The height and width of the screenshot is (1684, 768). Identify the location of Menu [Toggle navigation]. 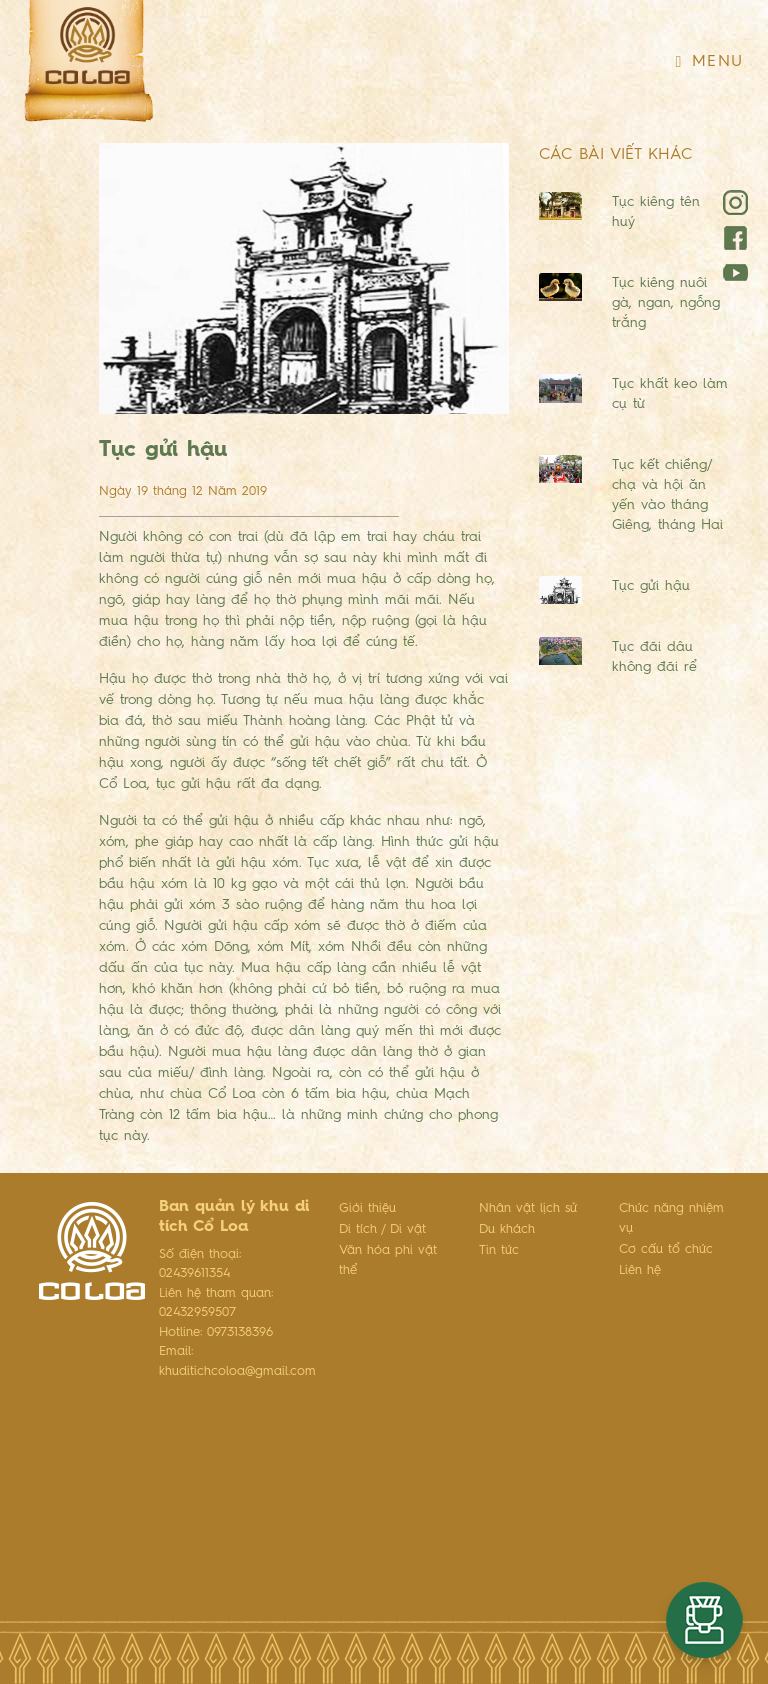
(710, 62).